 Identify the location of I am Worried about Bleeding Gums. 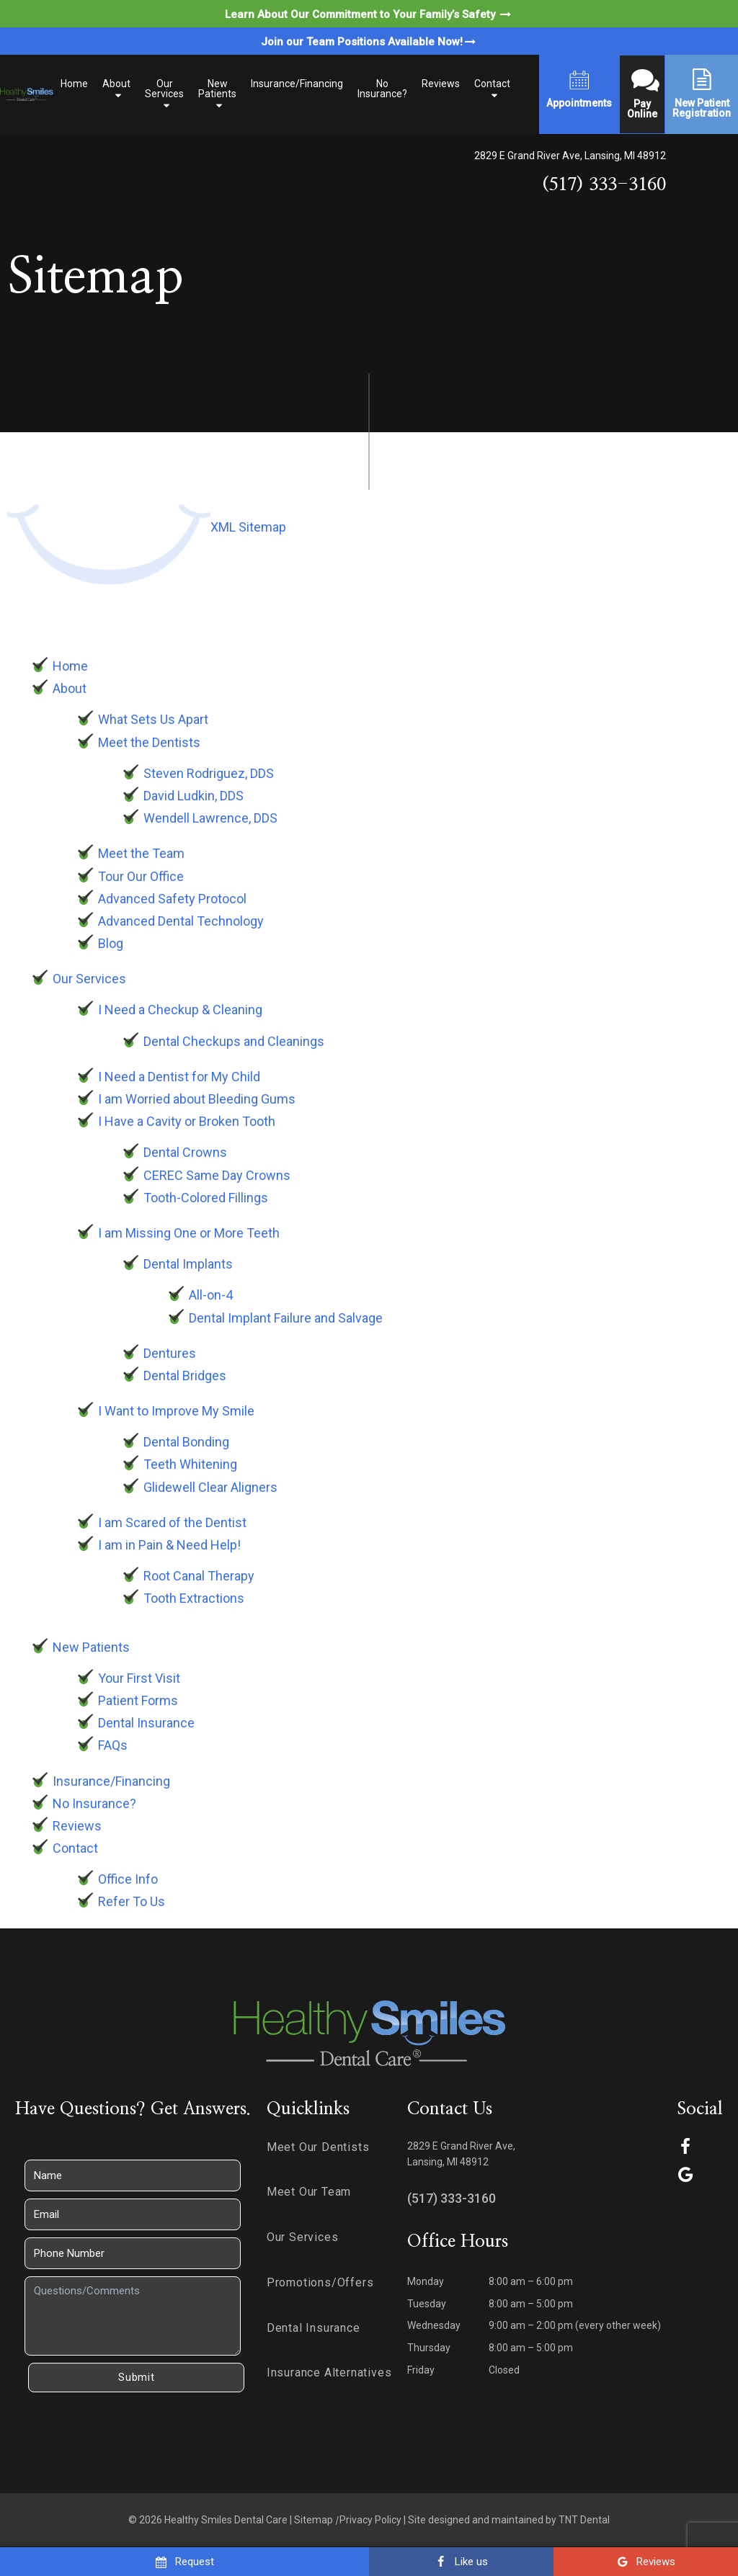
(196, 1098).